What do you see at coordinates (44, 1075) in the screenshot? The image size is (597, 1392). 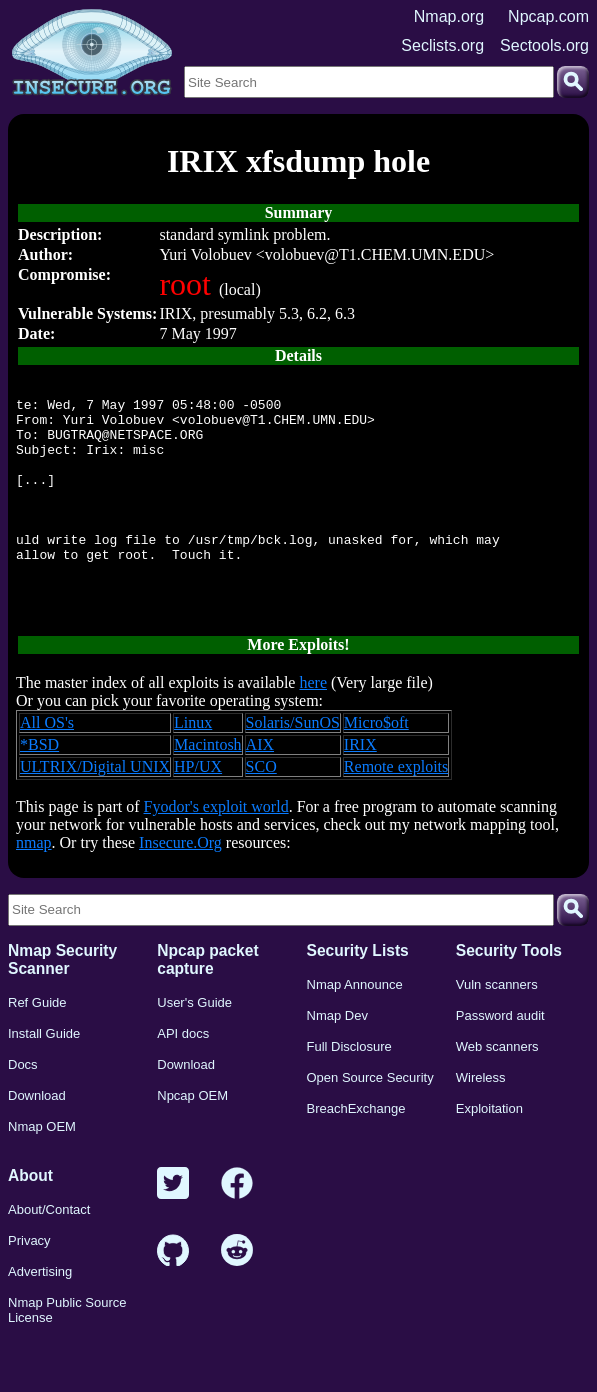 I see `Install Guide` at bounding box center [44, 1075].